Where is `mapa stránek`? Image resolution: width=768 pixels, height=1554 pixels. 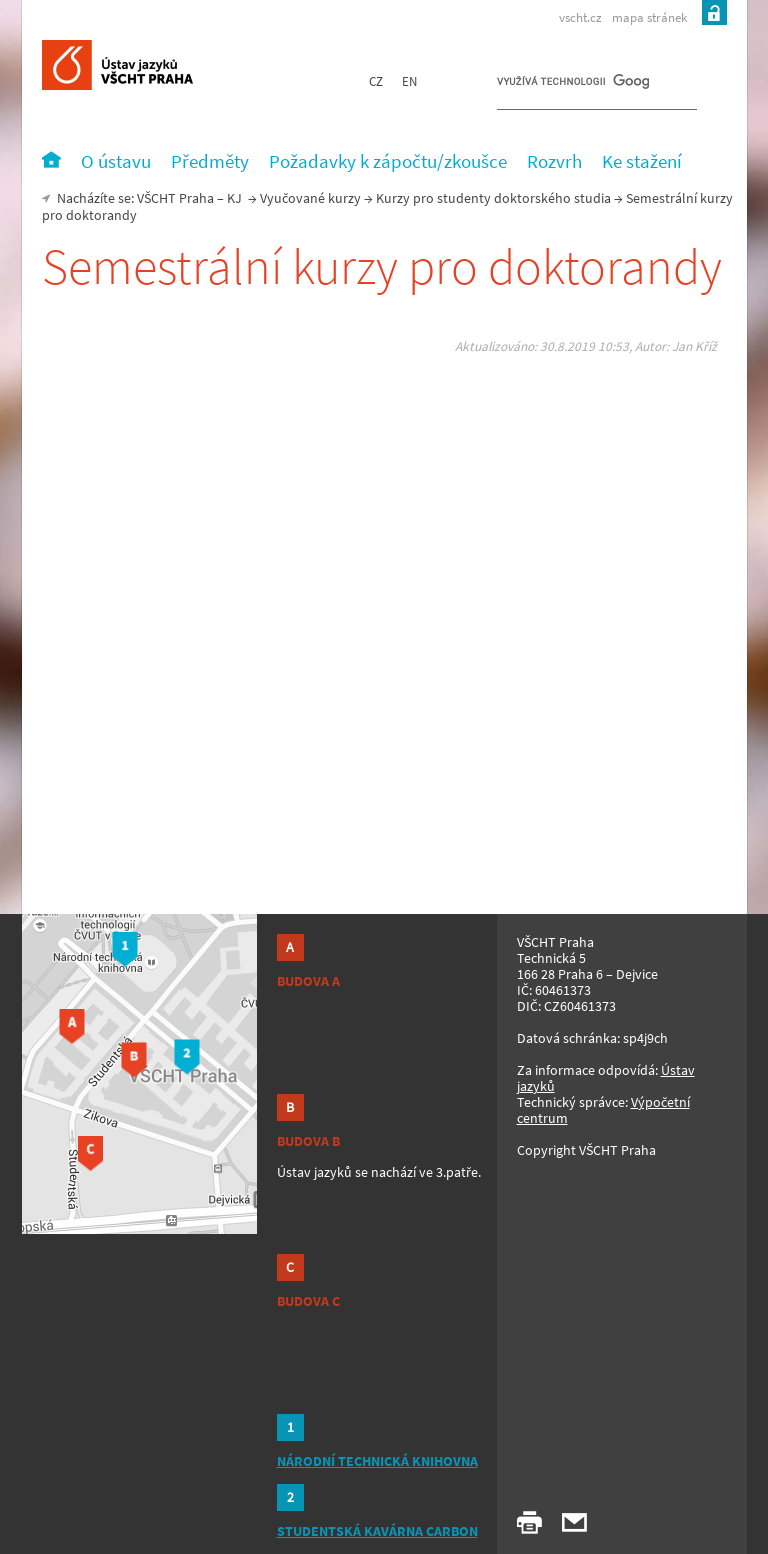
mapa stránek is located at coordinates (649, 17).